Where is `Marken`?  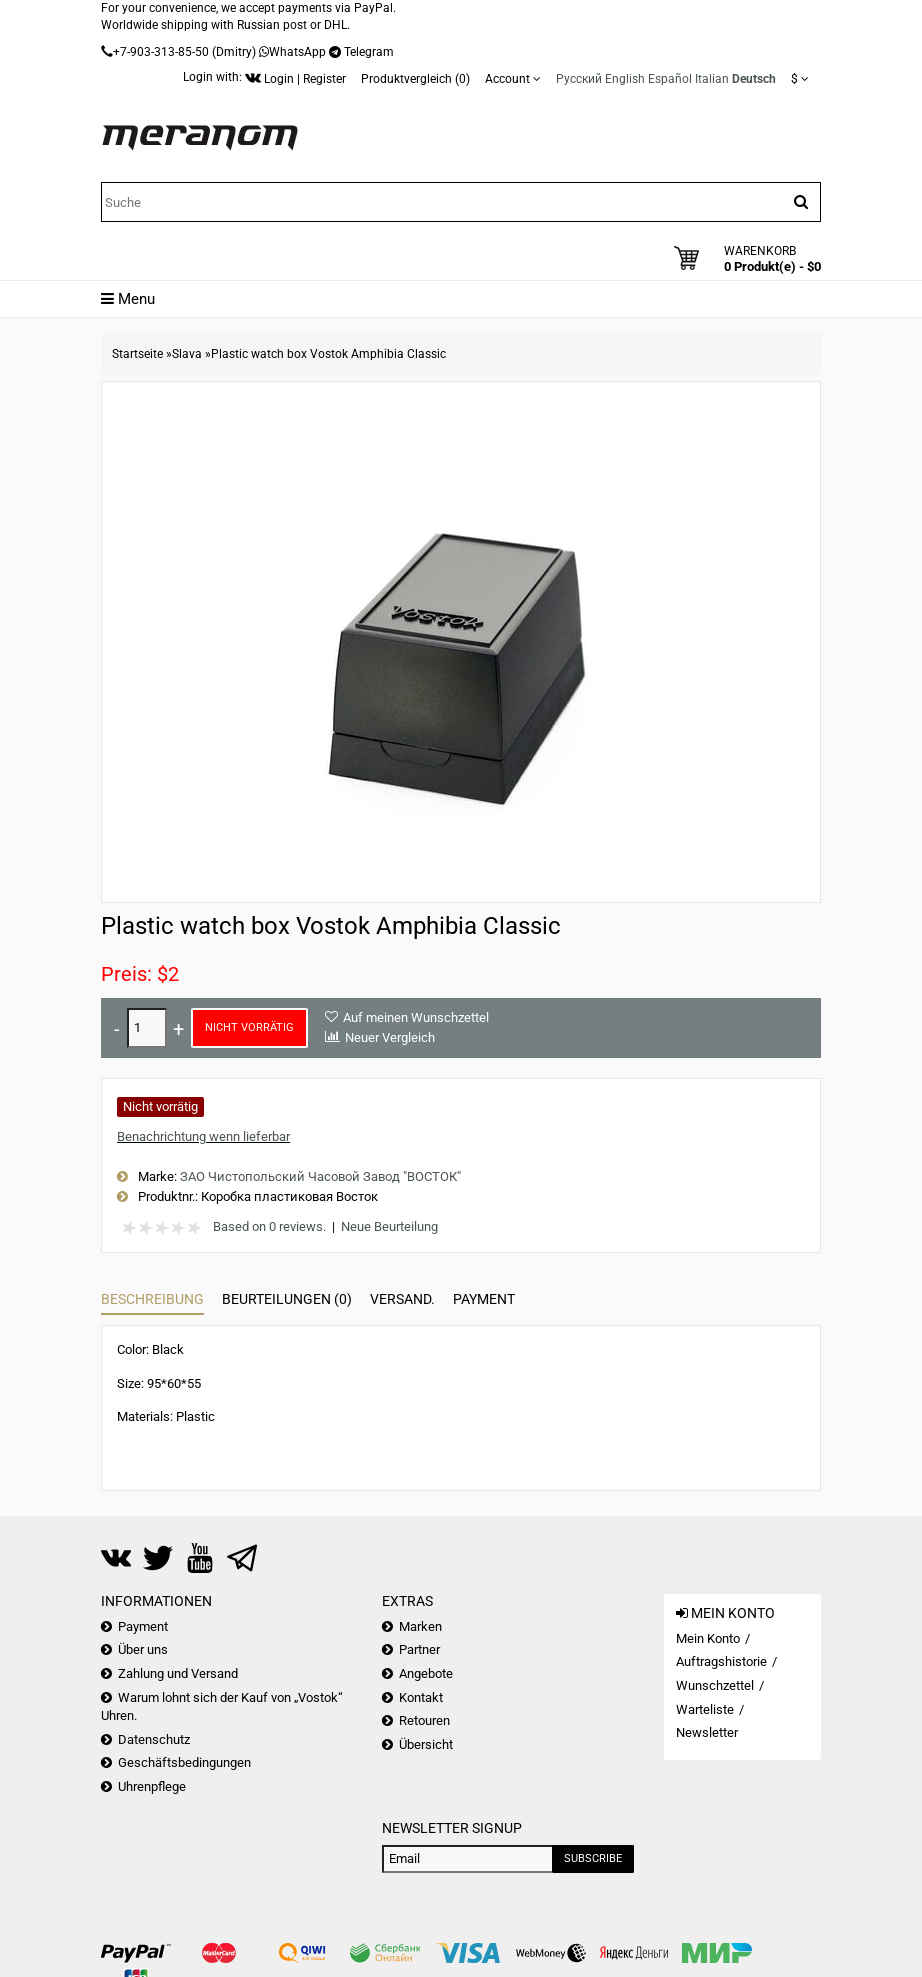 Marken is located at coordinates (420, 1626).